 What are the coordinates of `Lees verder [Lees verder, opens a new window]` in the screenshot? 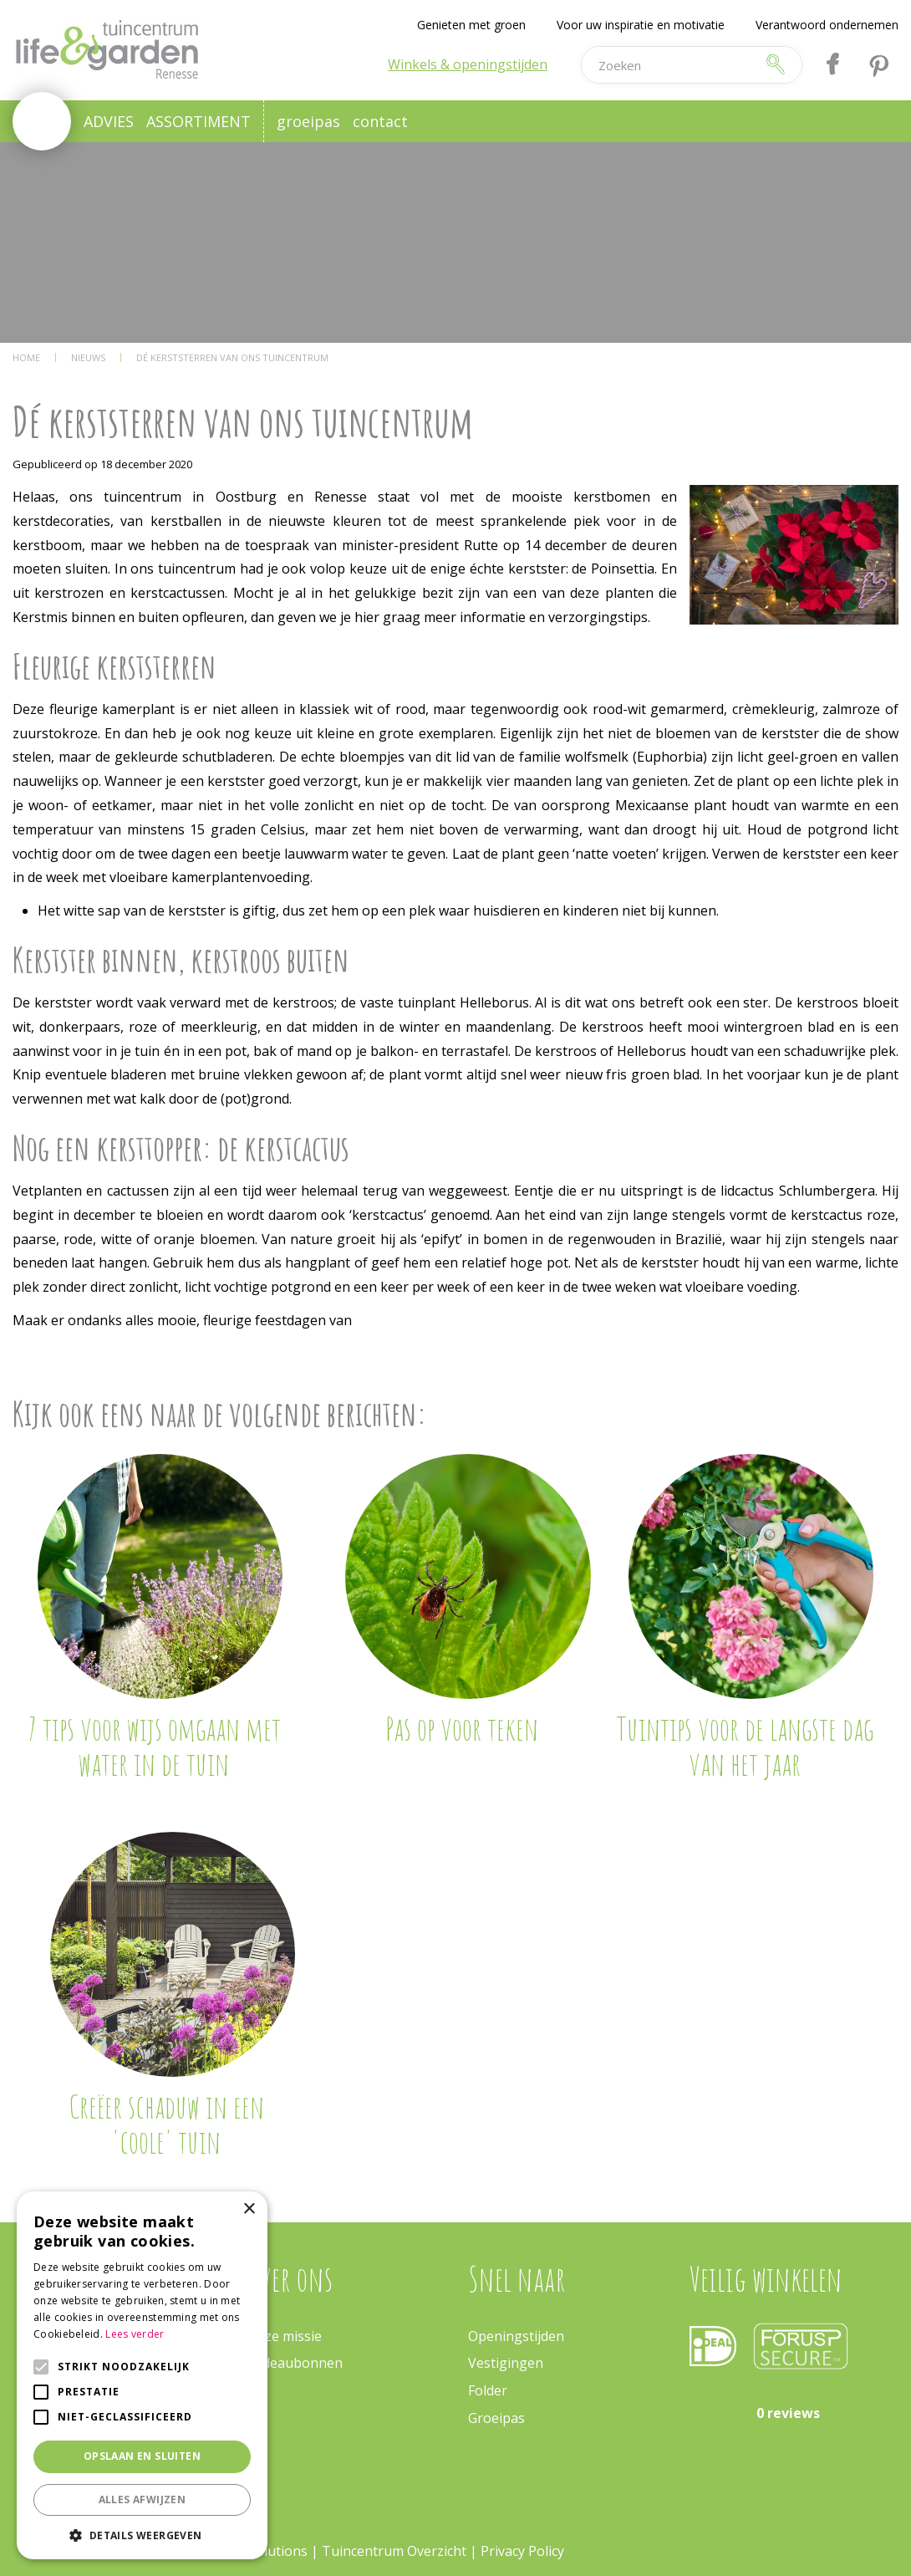 It's located at (134, 2334).